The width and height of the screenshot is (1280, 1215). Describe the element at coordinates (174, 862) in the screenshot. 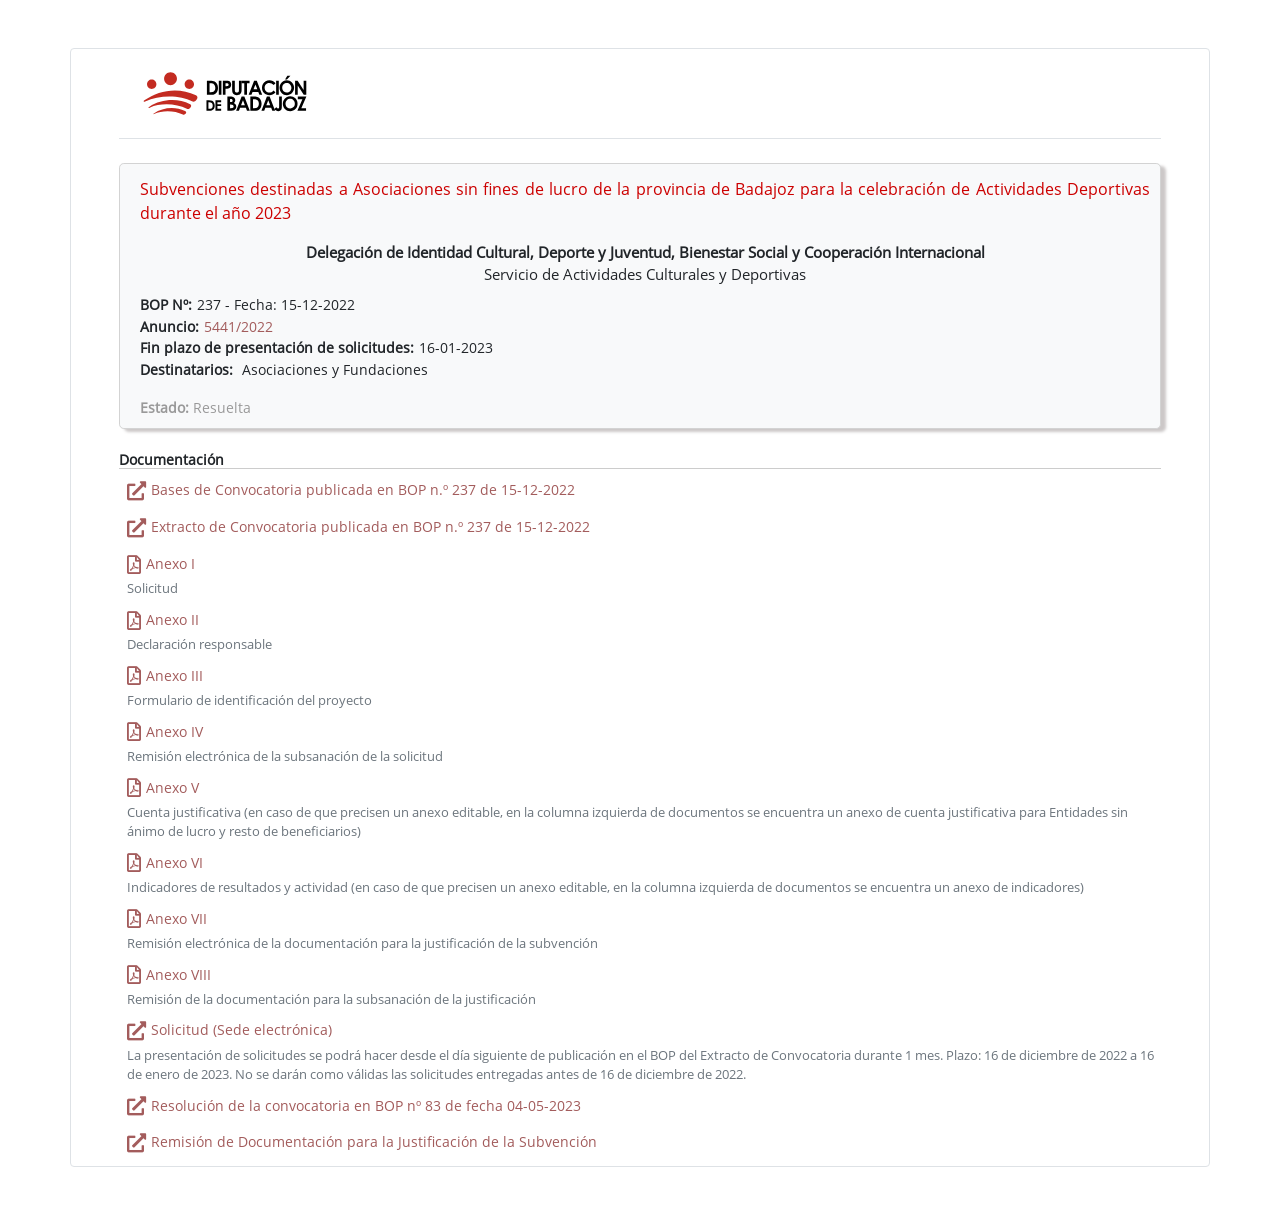

I see `Anexo VI` at that location.